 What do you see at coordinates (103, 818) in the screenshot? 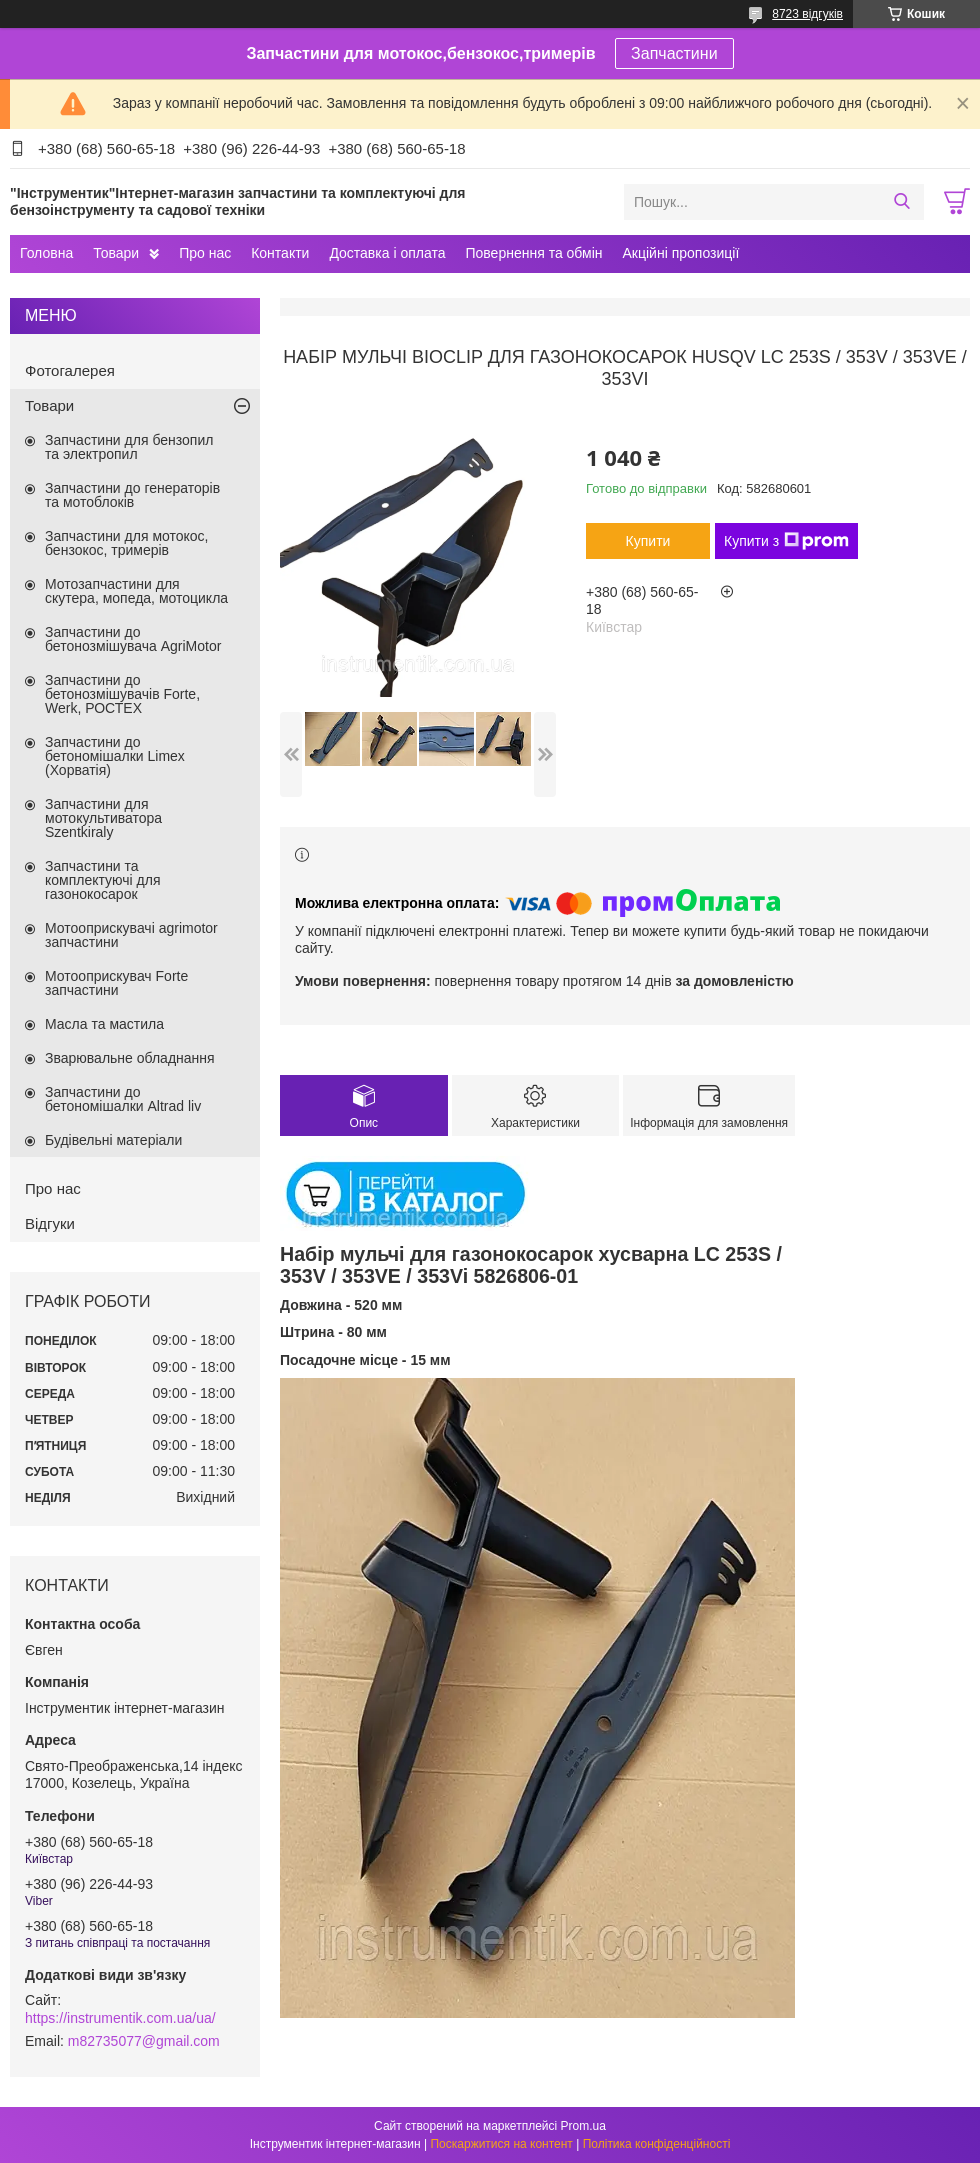
I see `Запчастини для мотокультиватора Szentkiraly` at bounding box center [103, 818].